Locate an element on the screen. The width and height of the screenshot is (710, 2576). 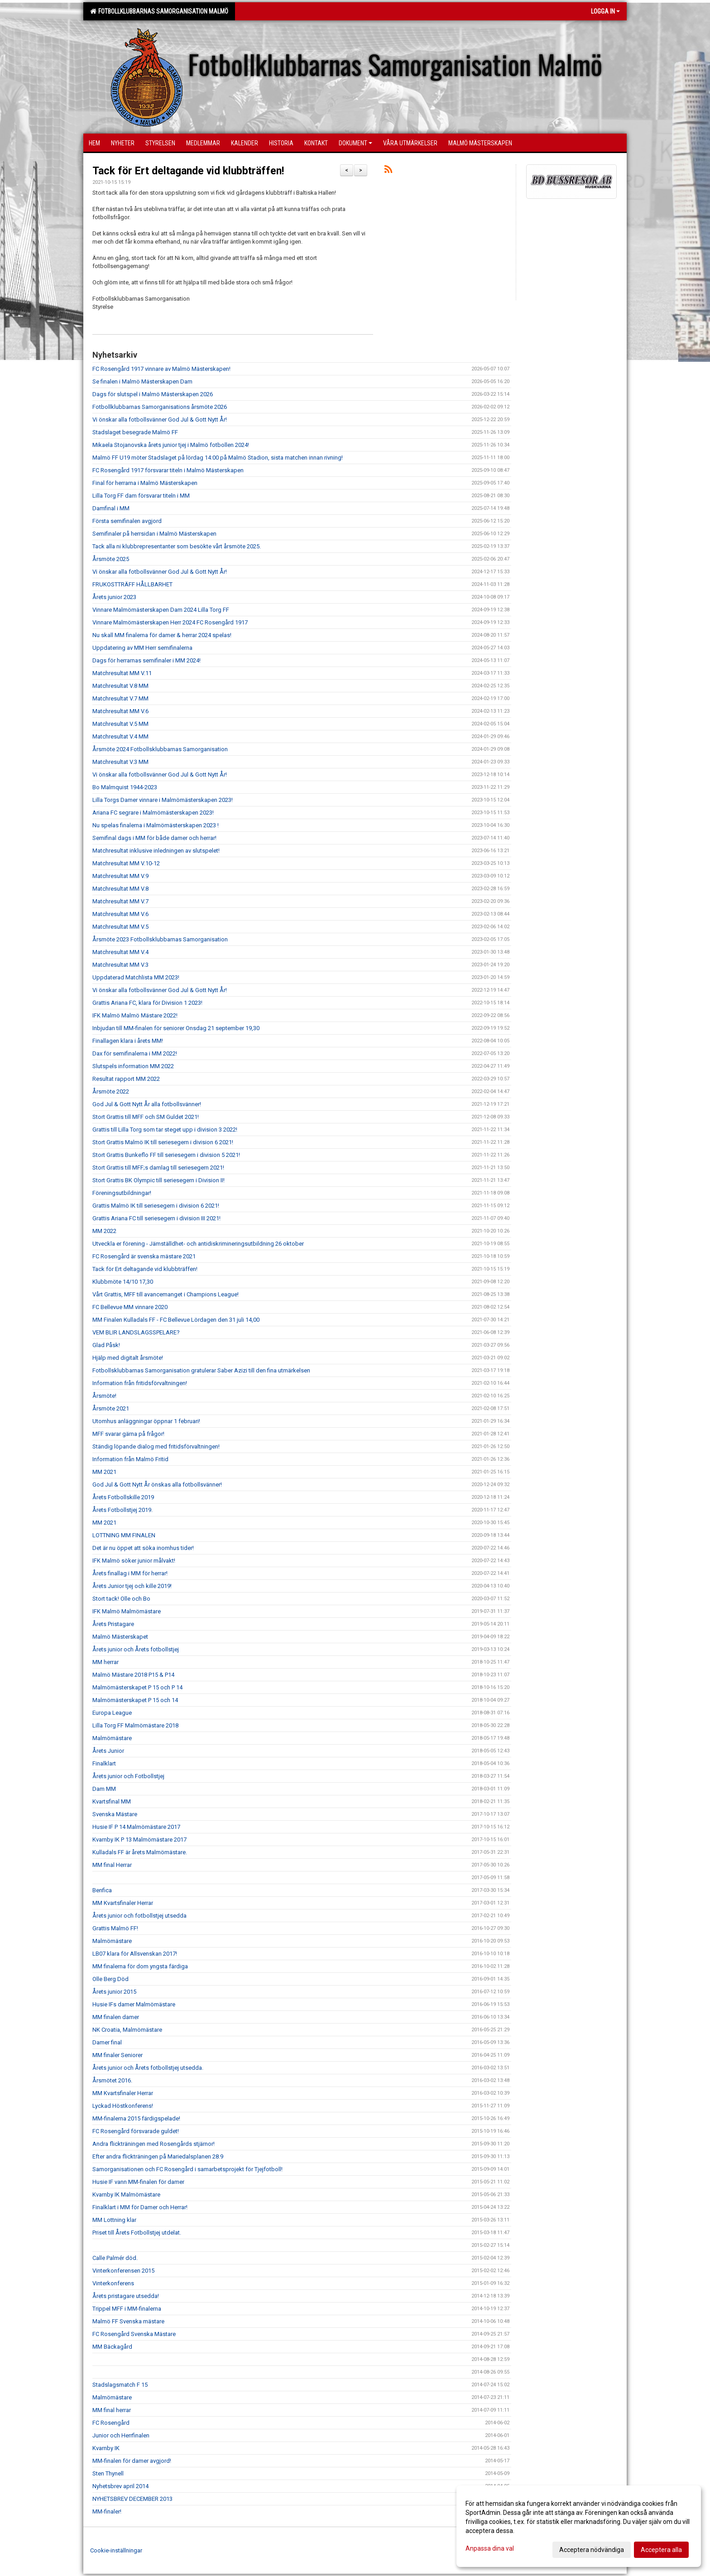
Kvarnby IK is located at coordinates (106, 2448).